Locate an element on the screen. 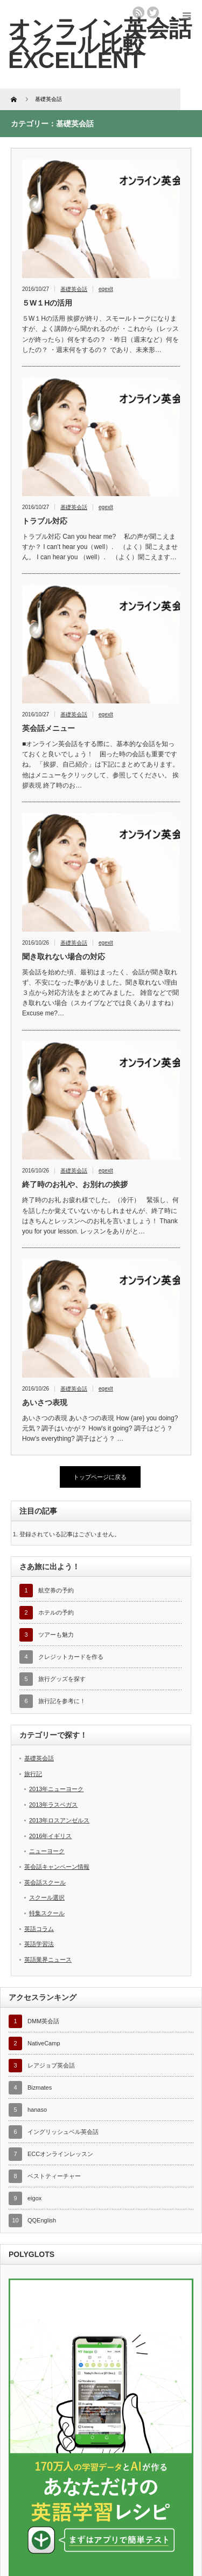 This screenshot has width=202, height=2576. Bizmates is located at coordinates (39, 2087).